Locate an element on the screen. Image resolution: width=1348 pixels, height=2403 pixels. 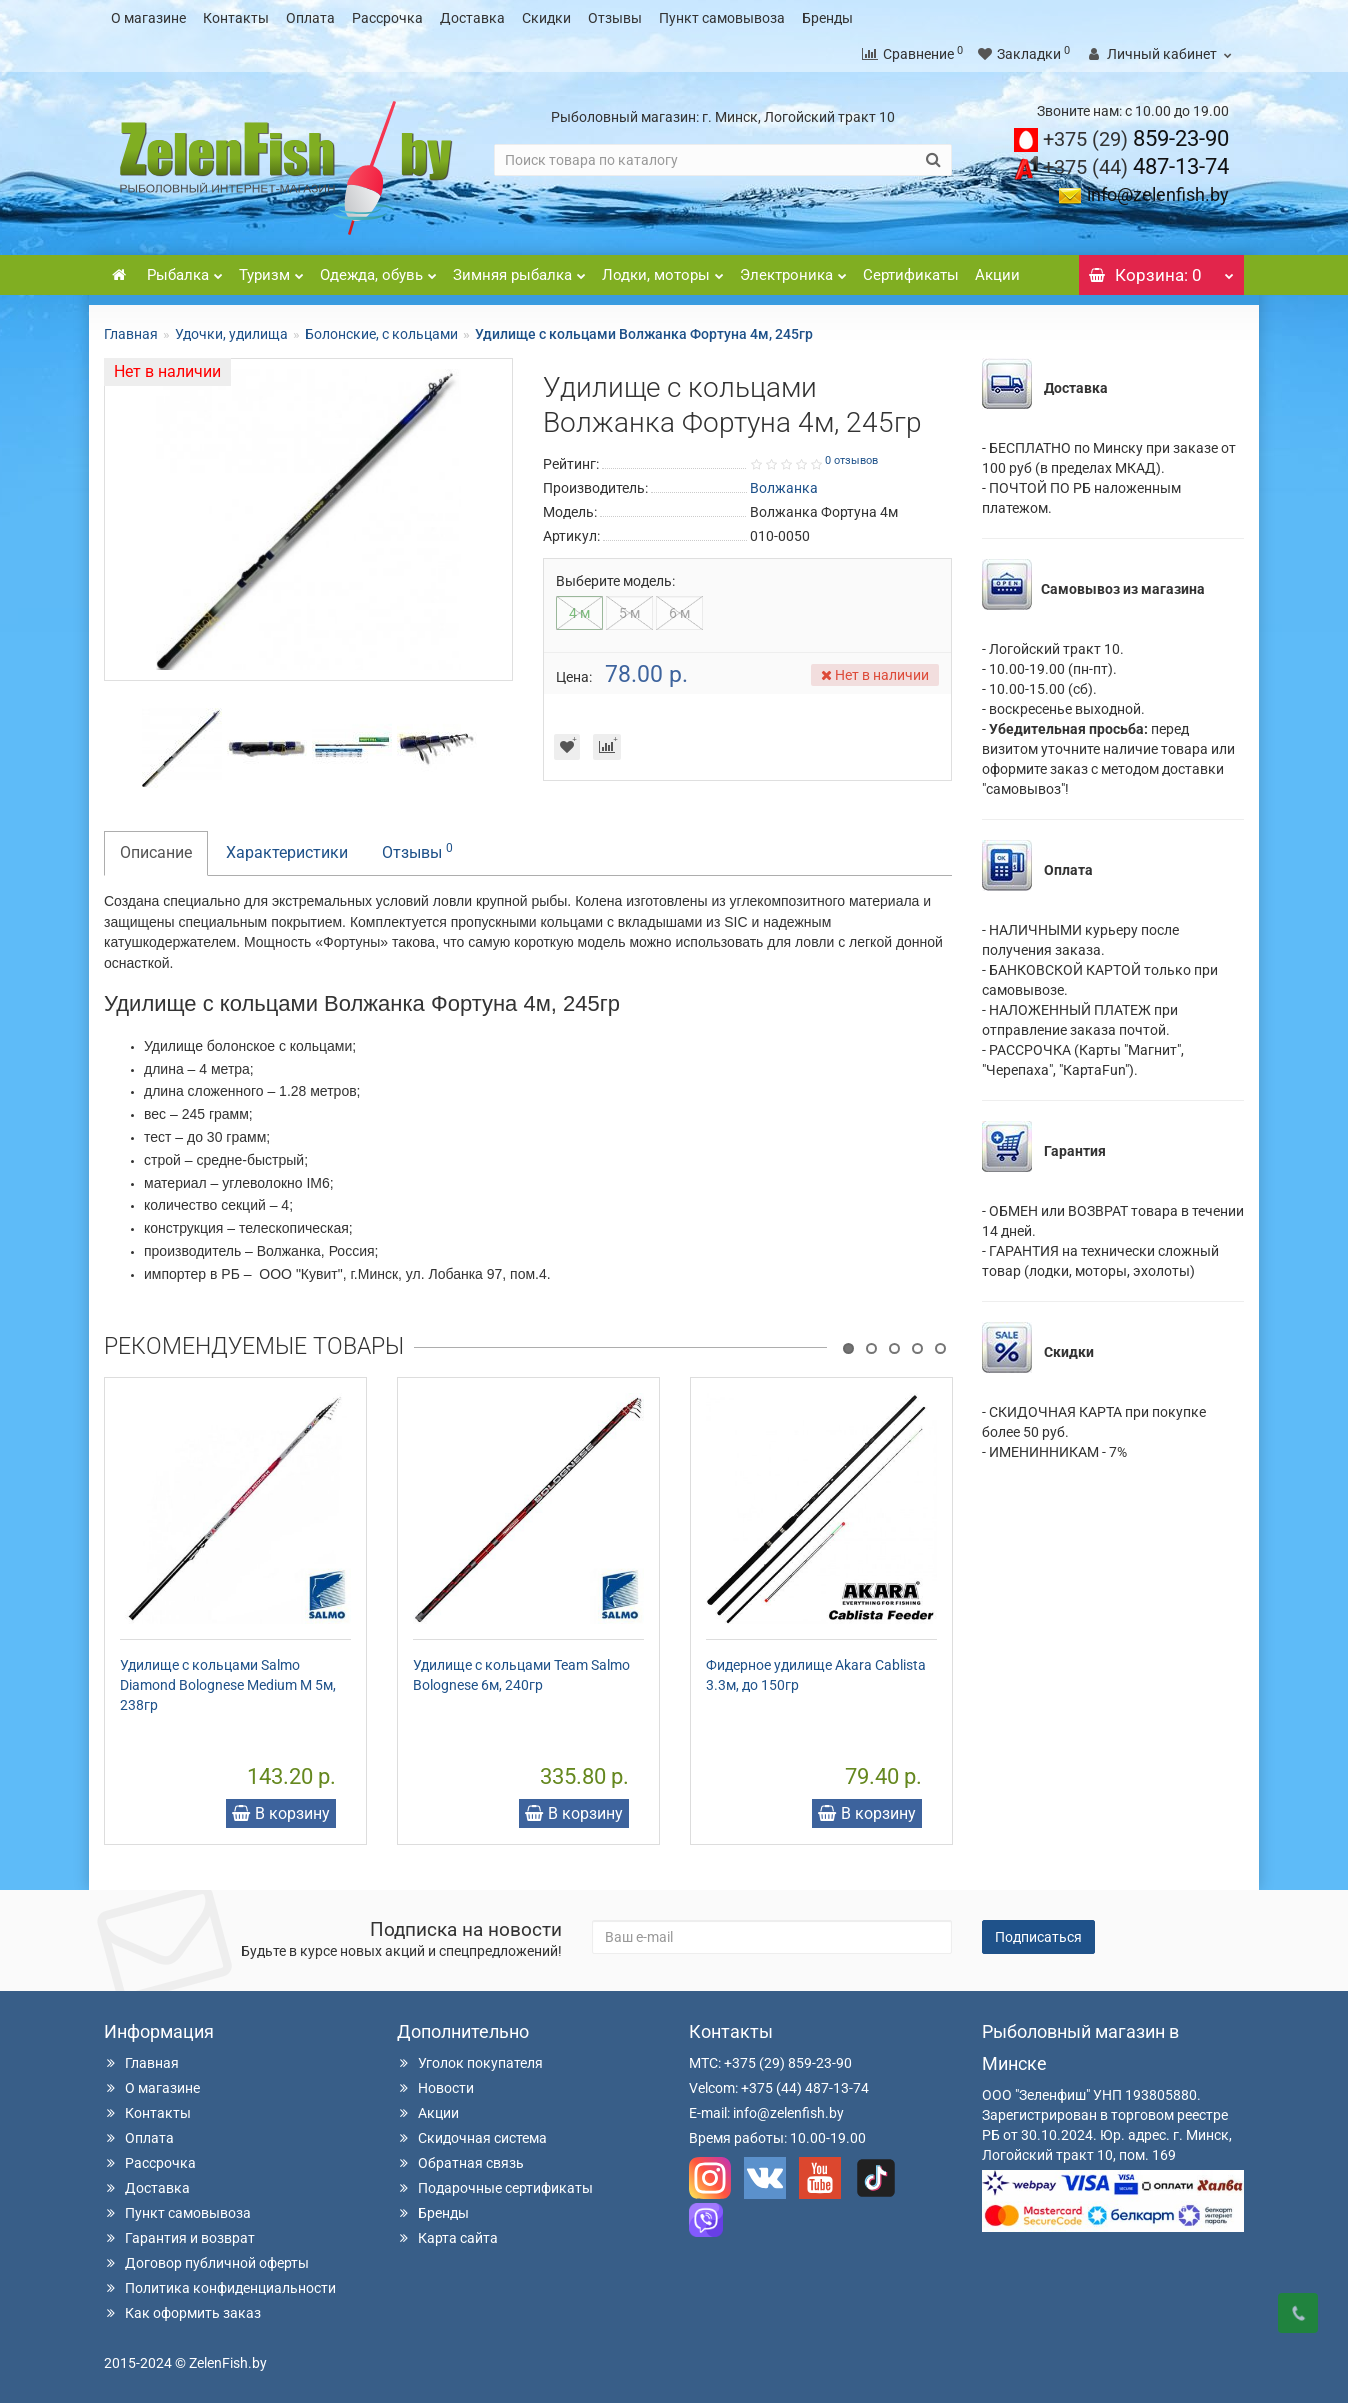
859-23-90 is located at coordinates (1136, 138).